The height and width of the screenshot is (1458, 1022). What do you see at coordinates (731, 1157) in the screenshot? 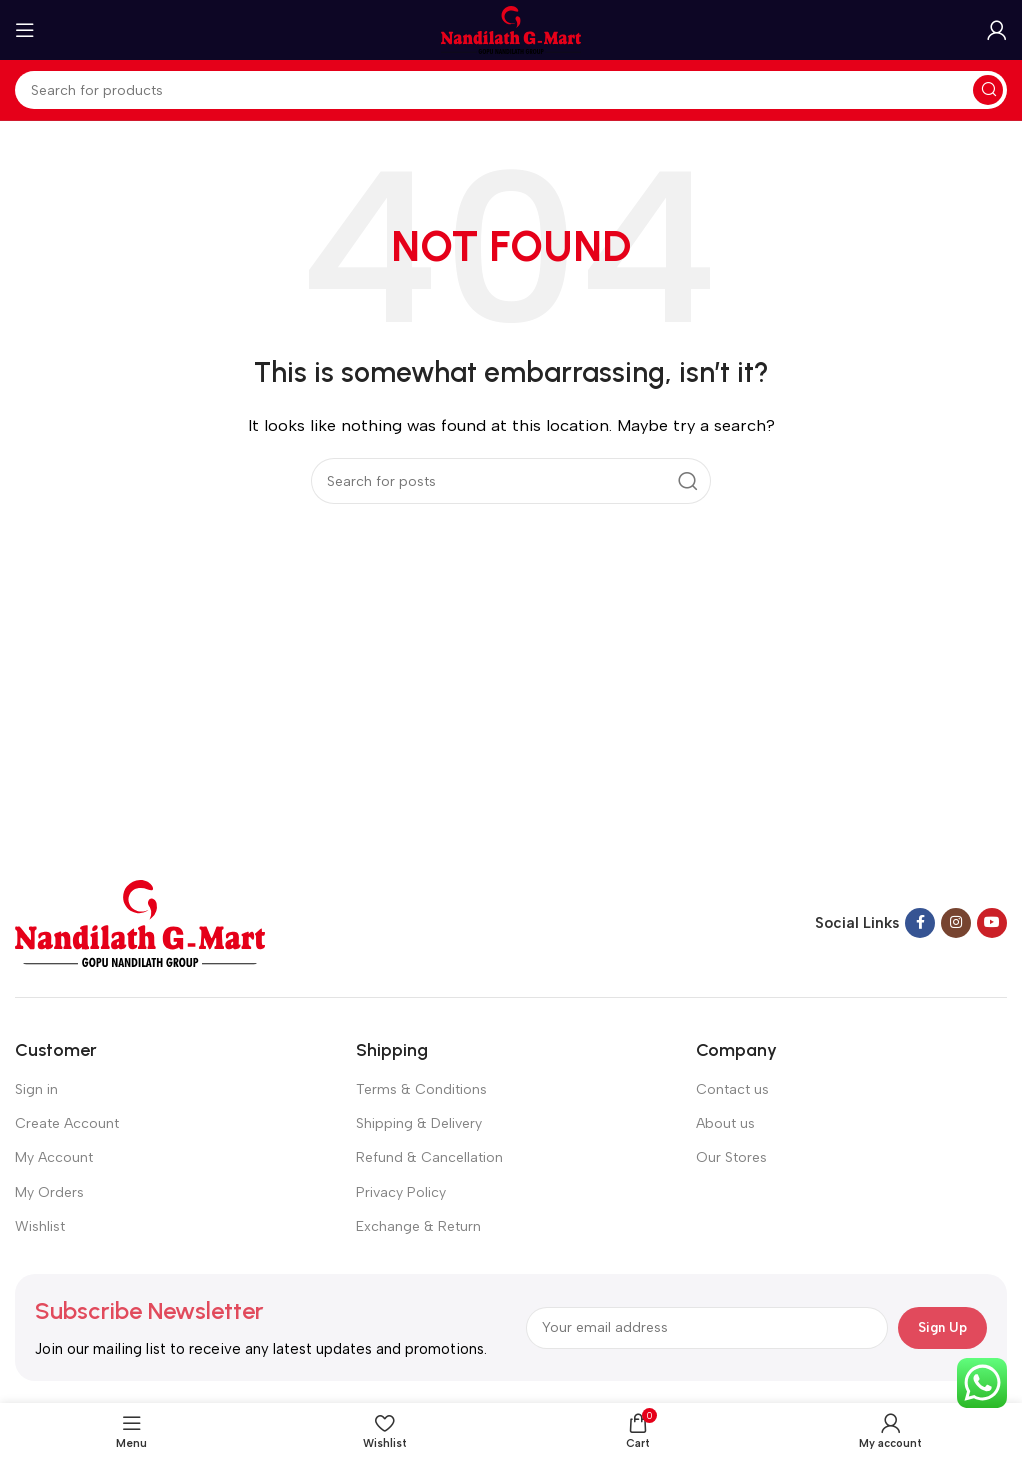
I see `Our Stores` at bounding box center [731, 1157].